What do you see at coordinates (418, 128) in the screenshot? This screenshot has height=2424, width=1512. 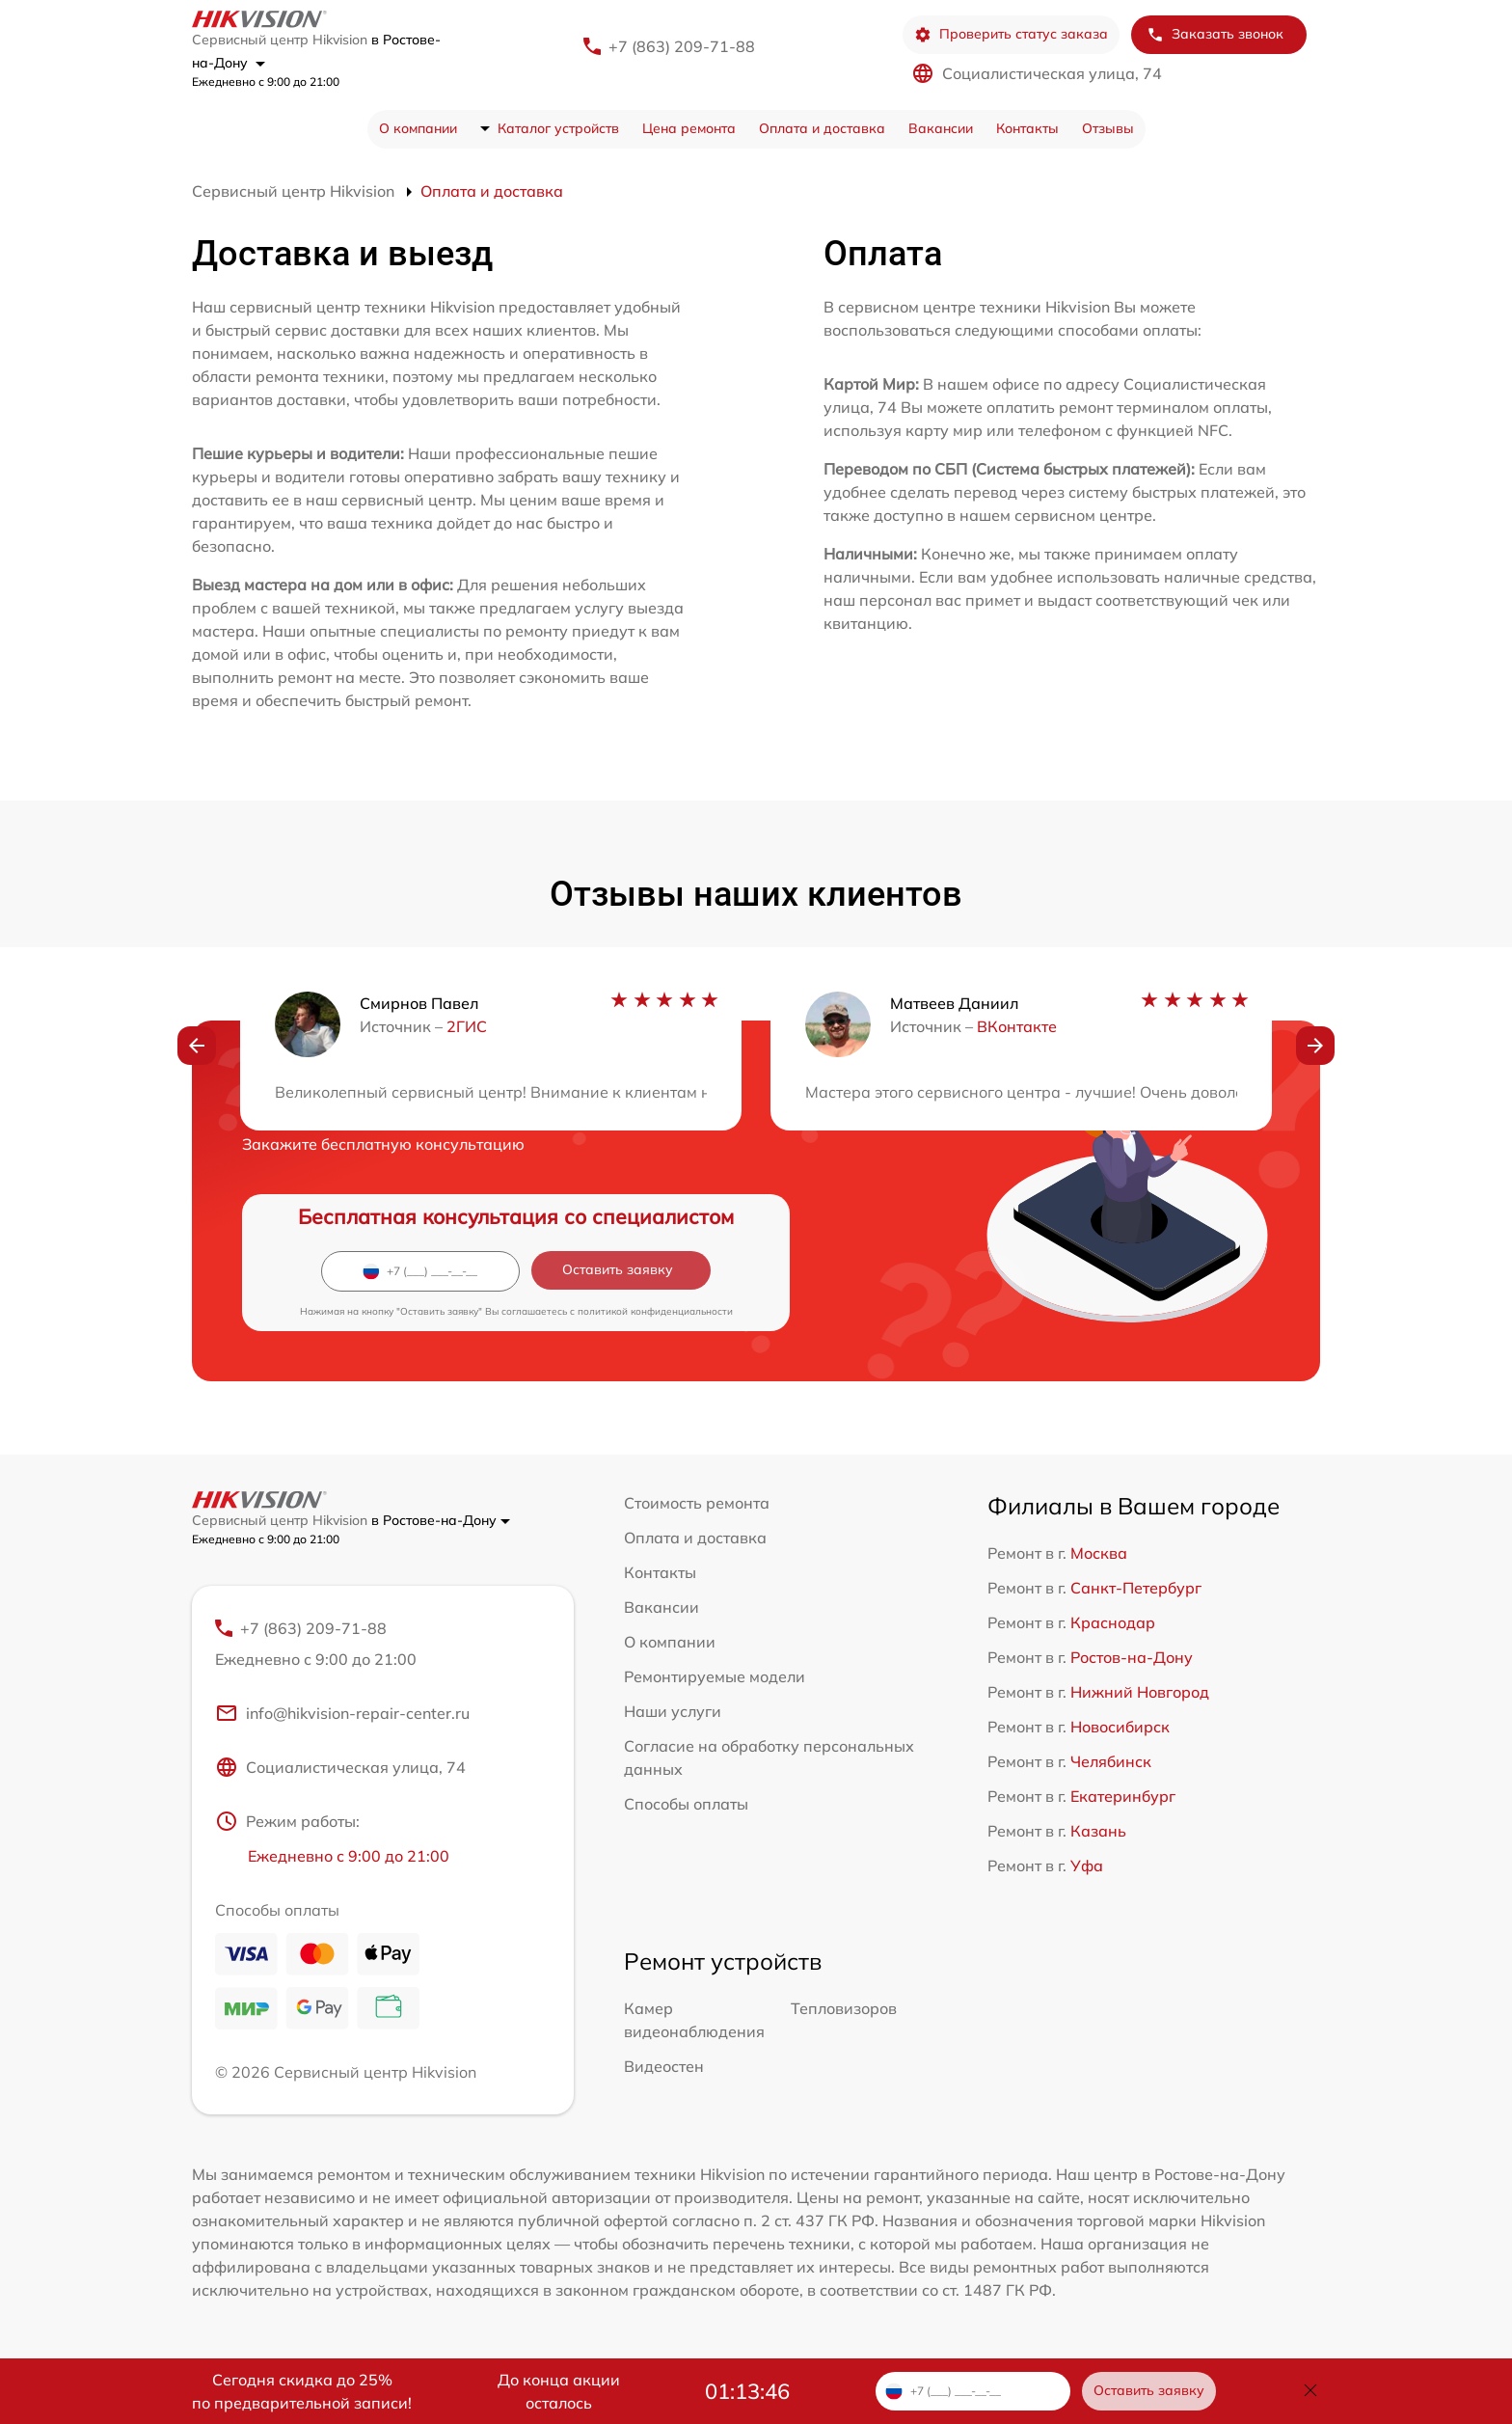 I see `О компании` at bounding box center [418, 128].